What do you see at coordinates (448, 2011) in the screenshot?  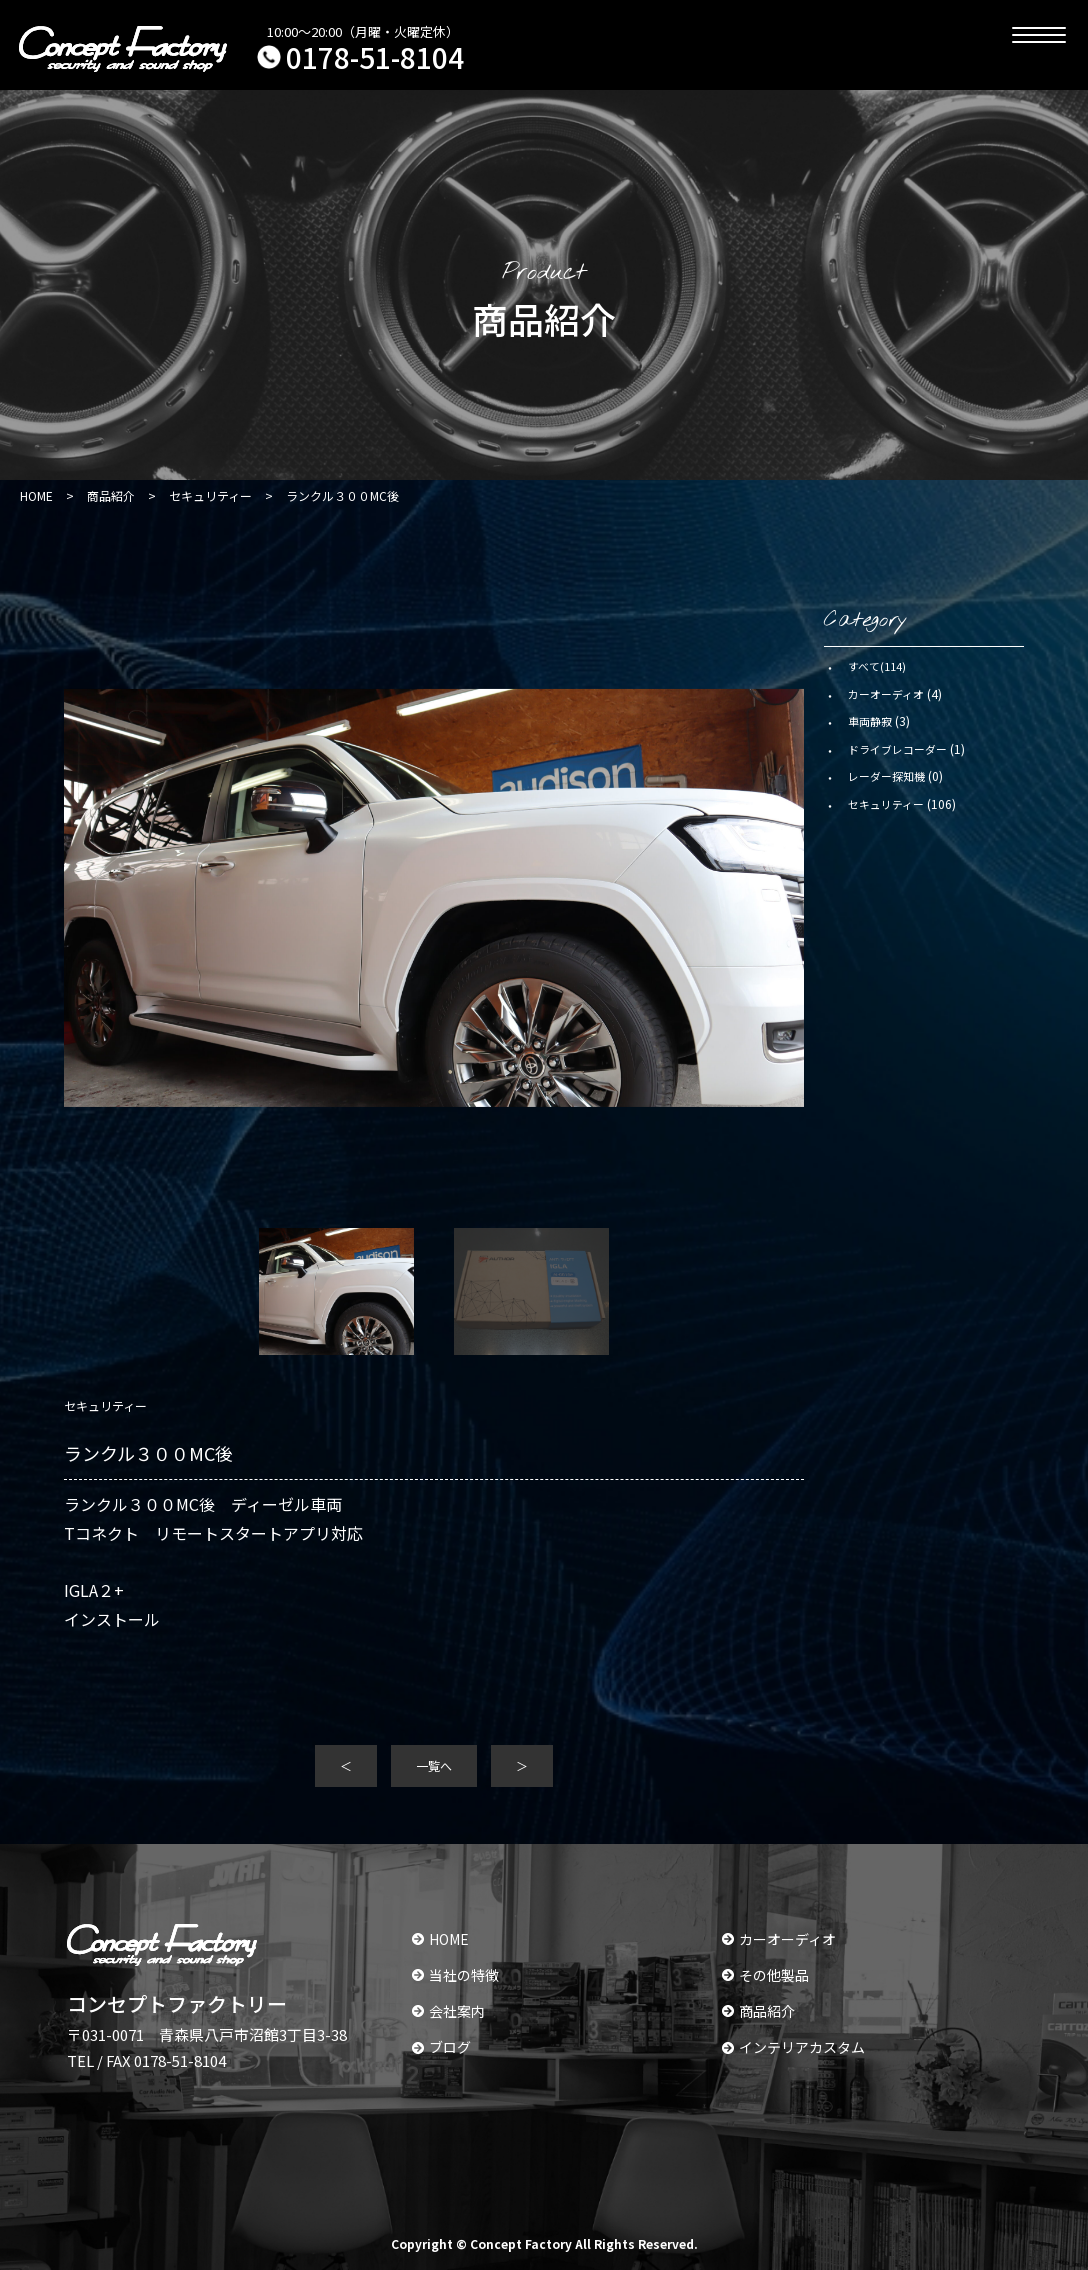 I see `会社案内` at bounding box center [448, 2011].